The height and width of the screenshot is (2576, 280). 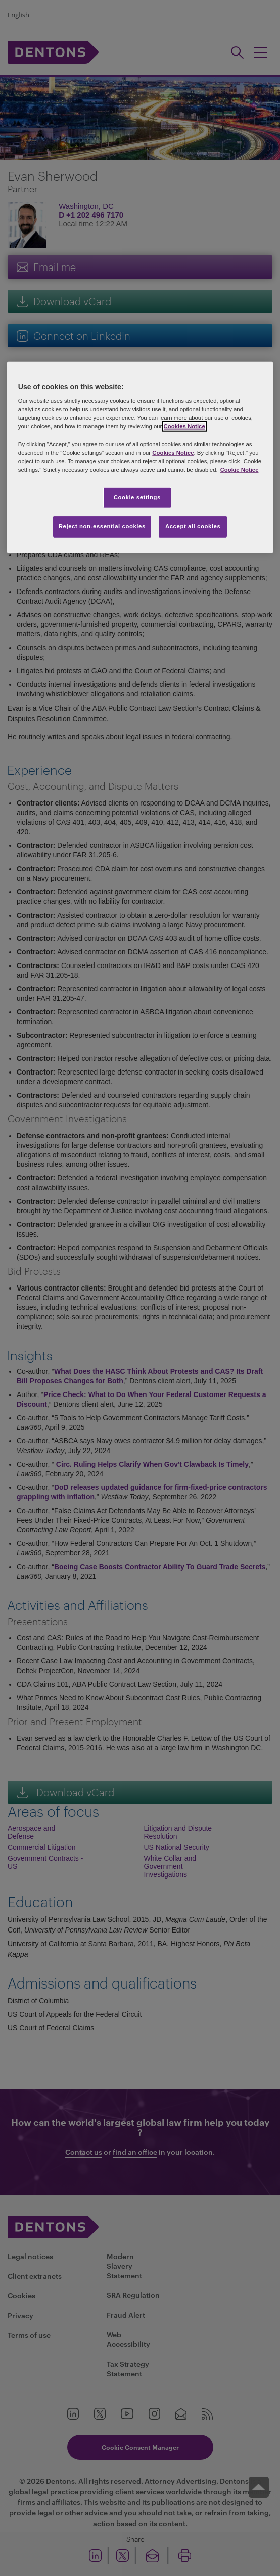 I want to click on Cookie Notice [More information about your privacy, opens in a new tab], so click(x=239, y=469).